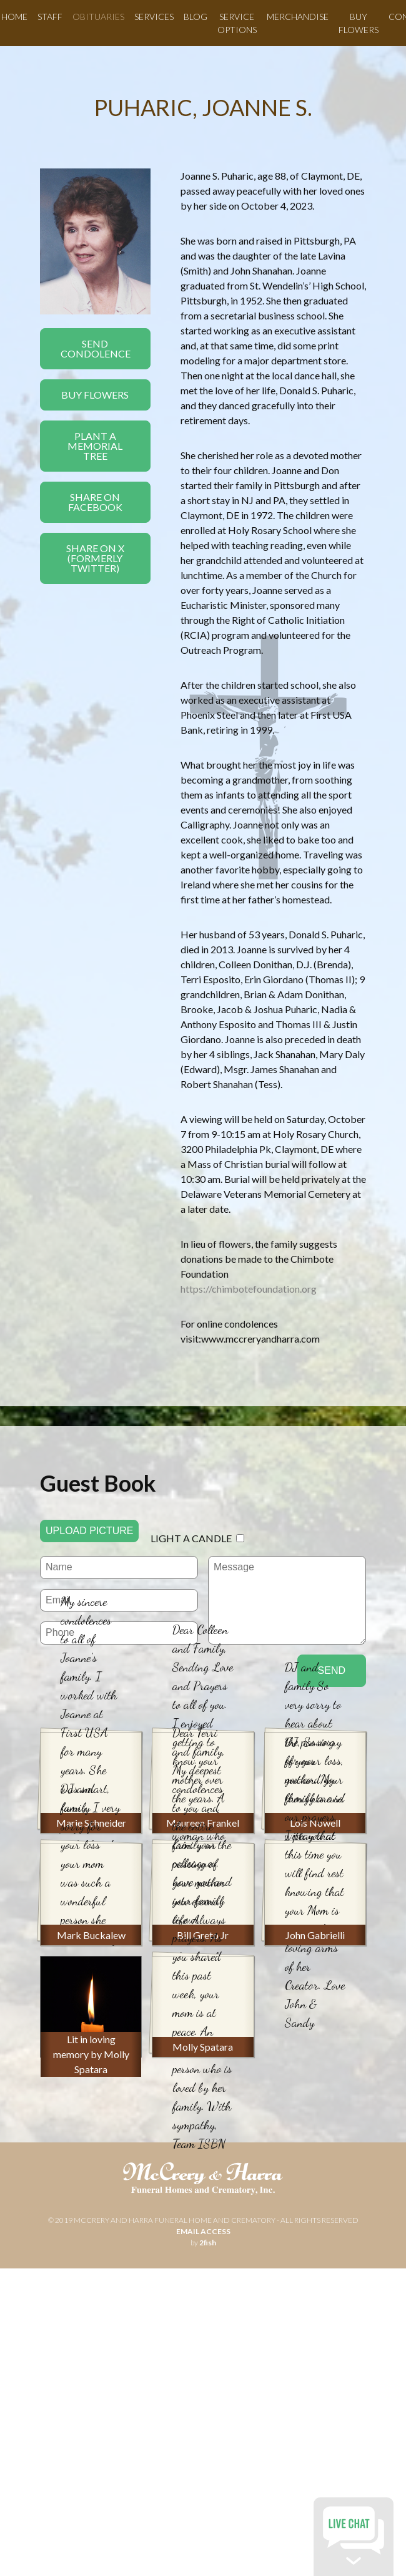 This screenshot has width=406, height=2576. I want to click on Share On X(formerly twitter), so click(95, 558).